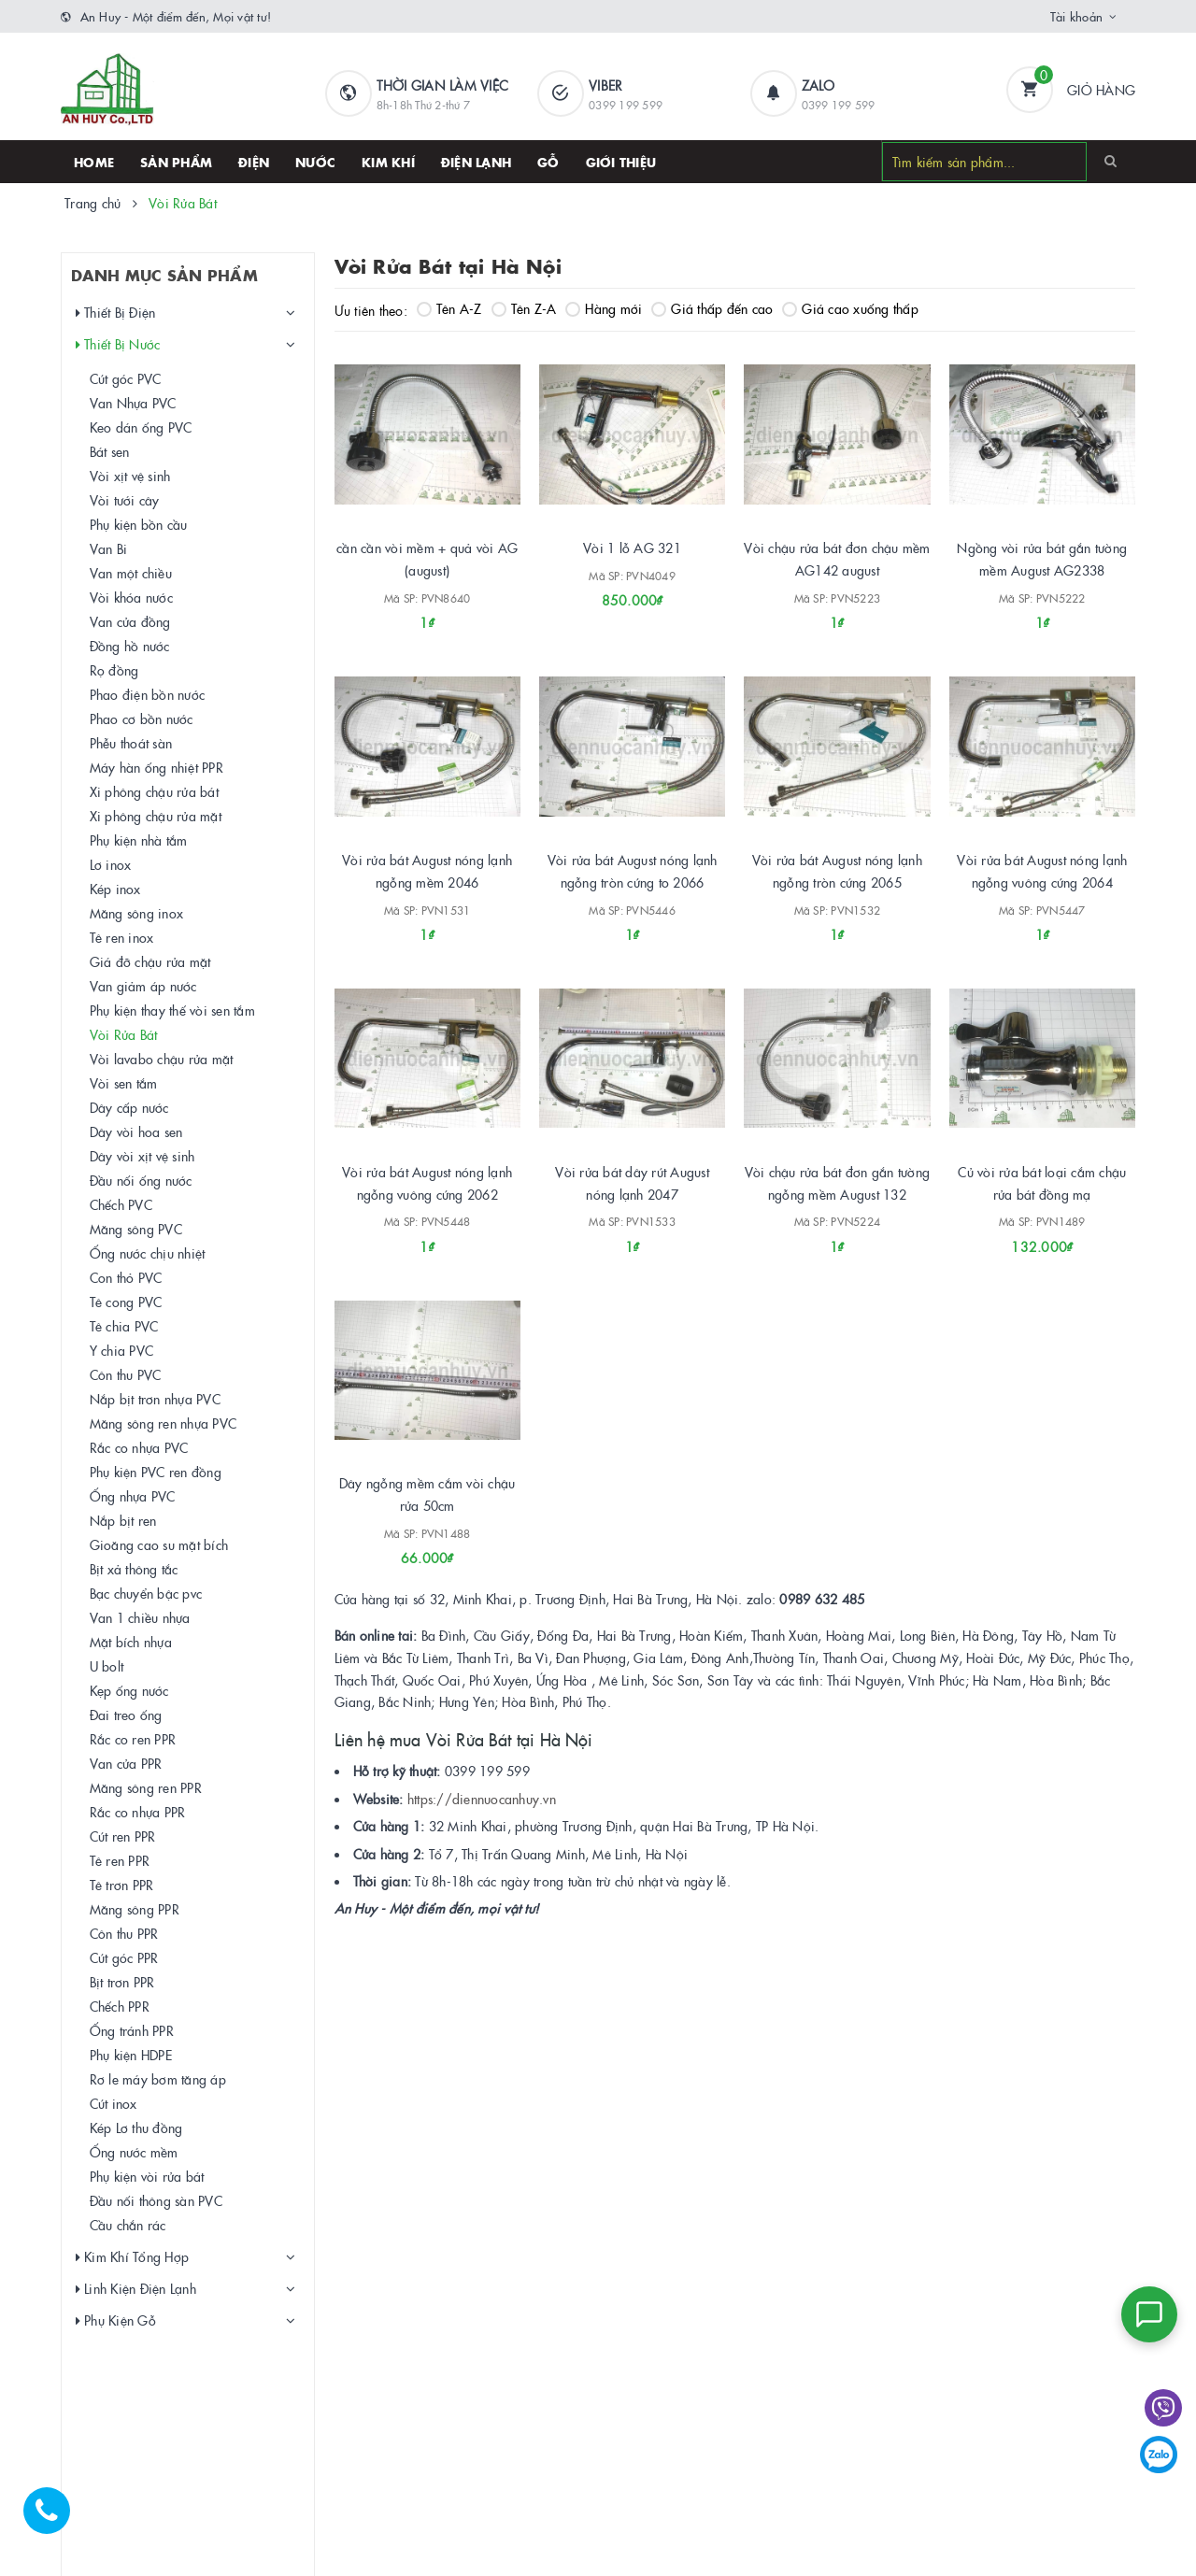 This screenshot has width=1196, height=2576. Describe the element at coordinates (124, 1083) in the screenshot. I see `Vòi sen tắm` at that location.